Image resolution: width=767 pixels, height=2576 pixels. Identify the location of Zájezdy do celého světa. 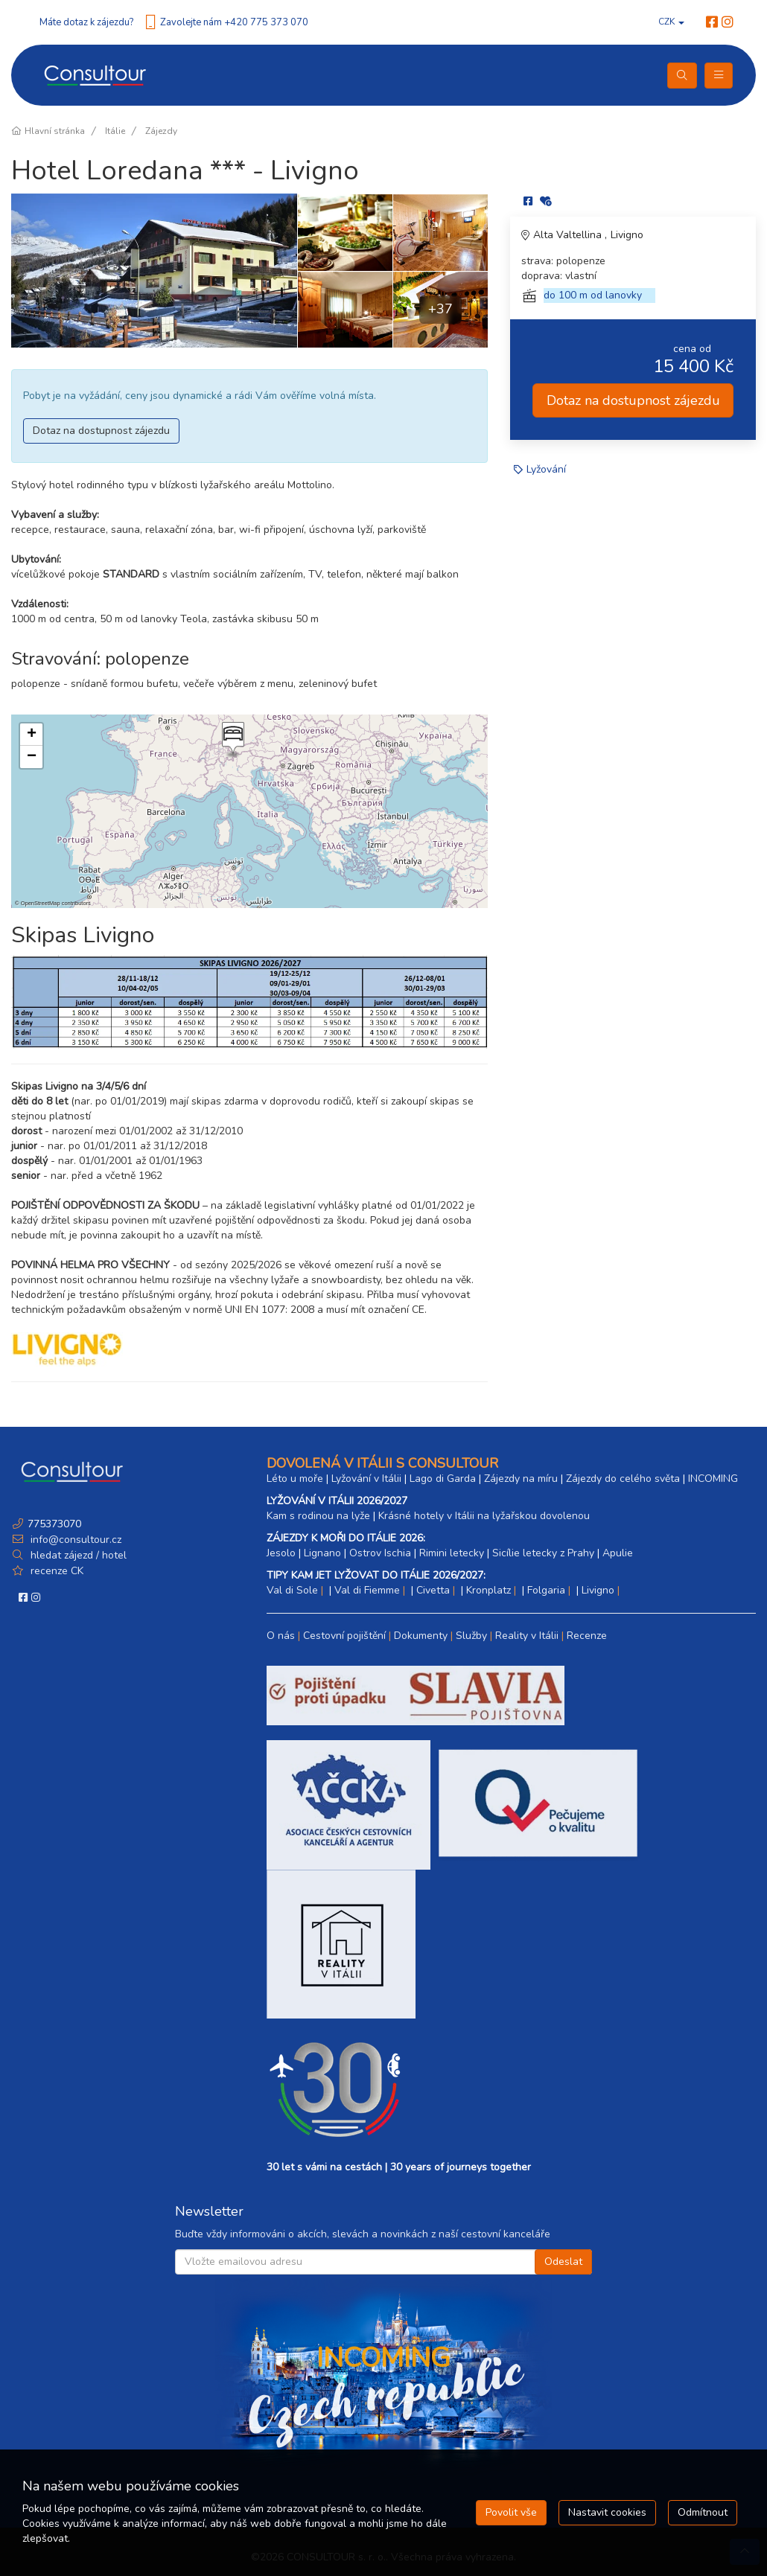
(623, 1478).